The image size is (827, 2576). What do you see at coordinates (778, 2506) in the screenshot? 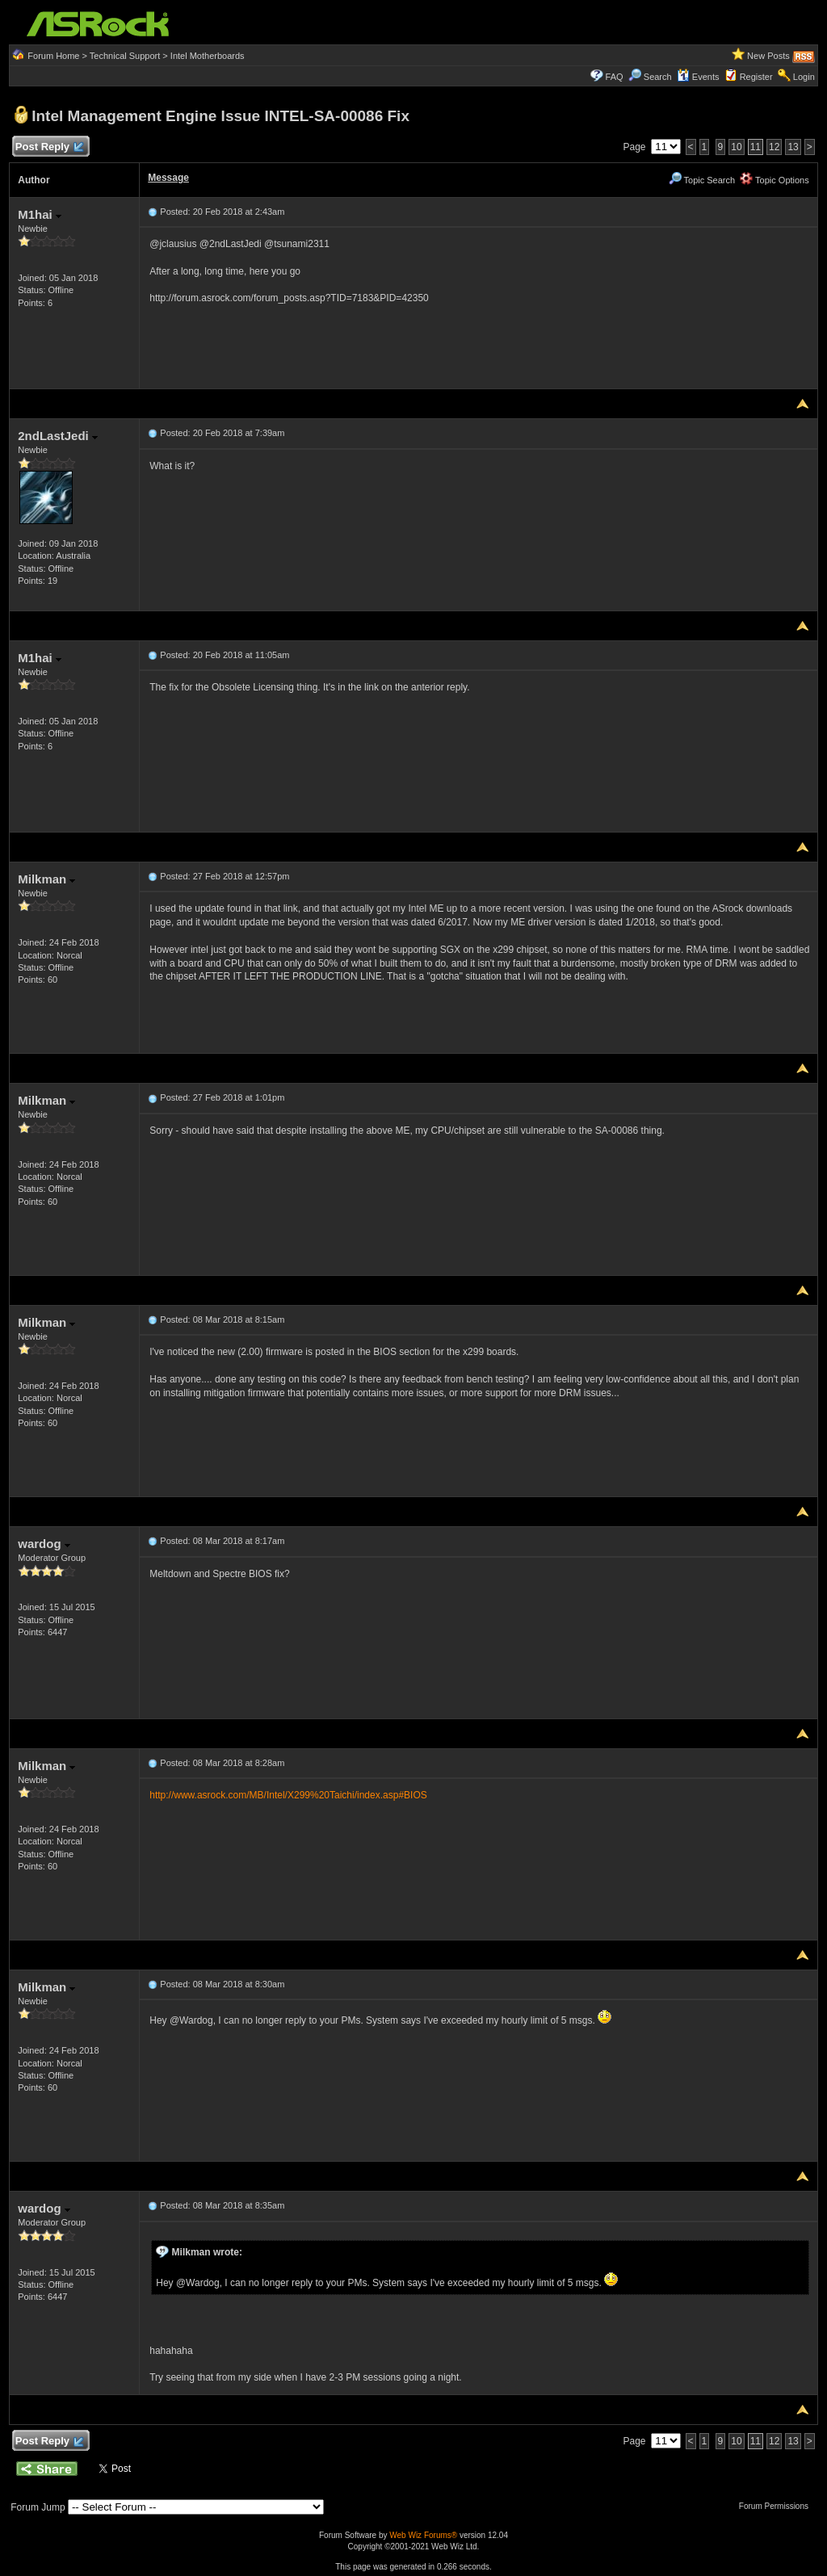
I see `Forum Permissions` at bounding box center [778, 2506].